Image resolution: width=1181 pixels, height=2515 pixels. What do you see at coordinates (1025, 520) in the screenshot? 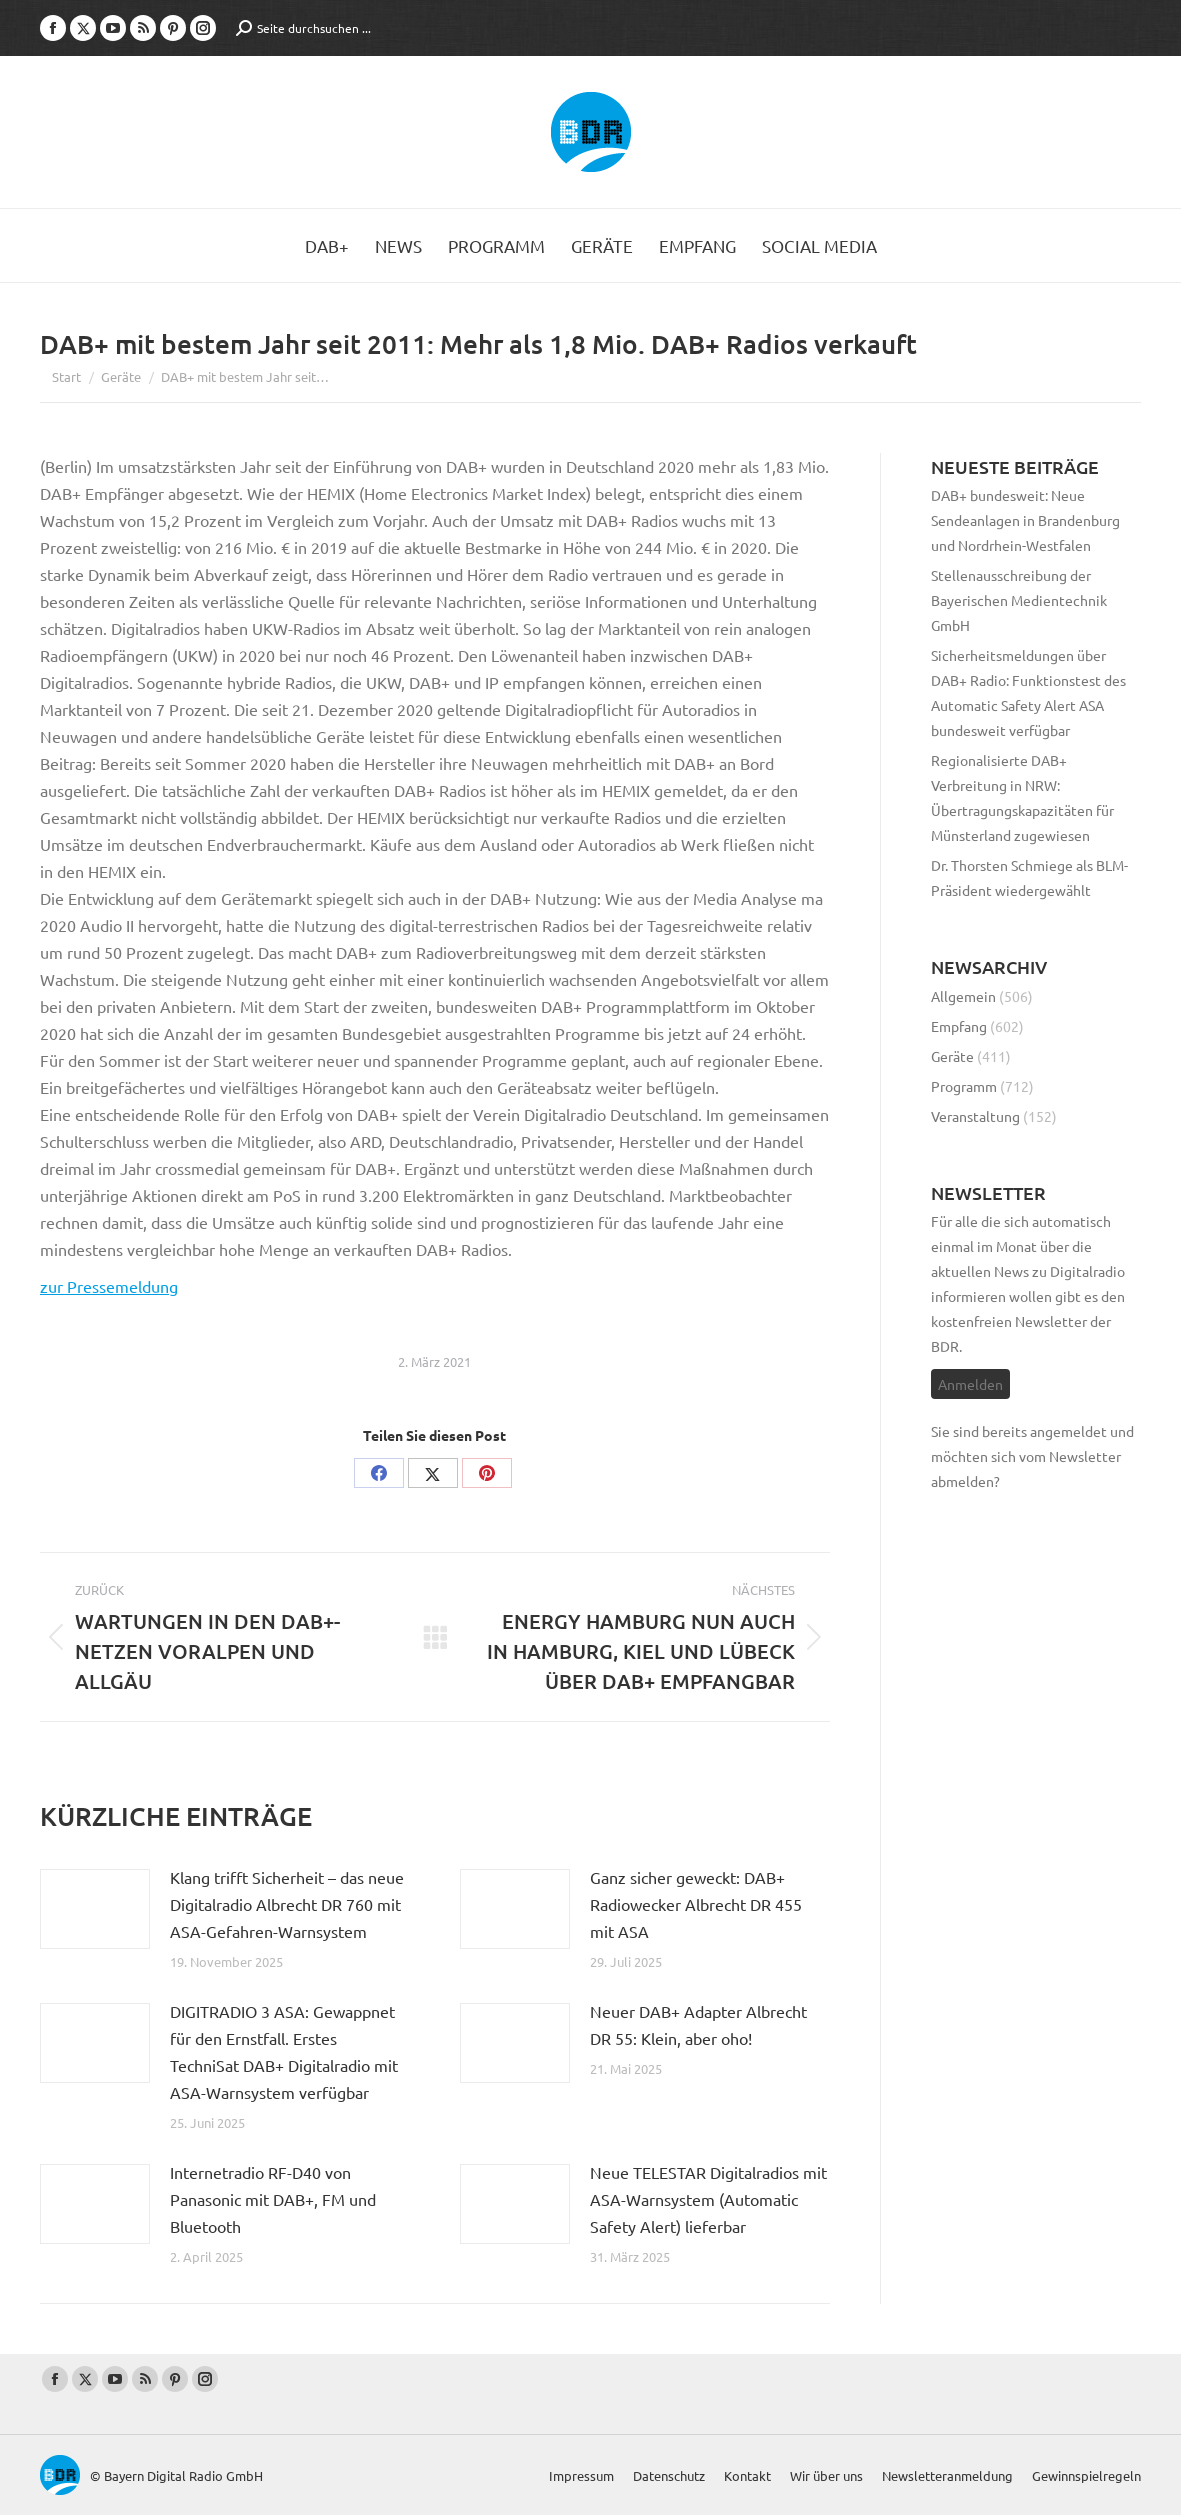
I see `DAB+ bundesweit: Neue Sendeanlagen in Brandenburg und Nordrhein-Westfalen` at bounding box center [1025, 520].